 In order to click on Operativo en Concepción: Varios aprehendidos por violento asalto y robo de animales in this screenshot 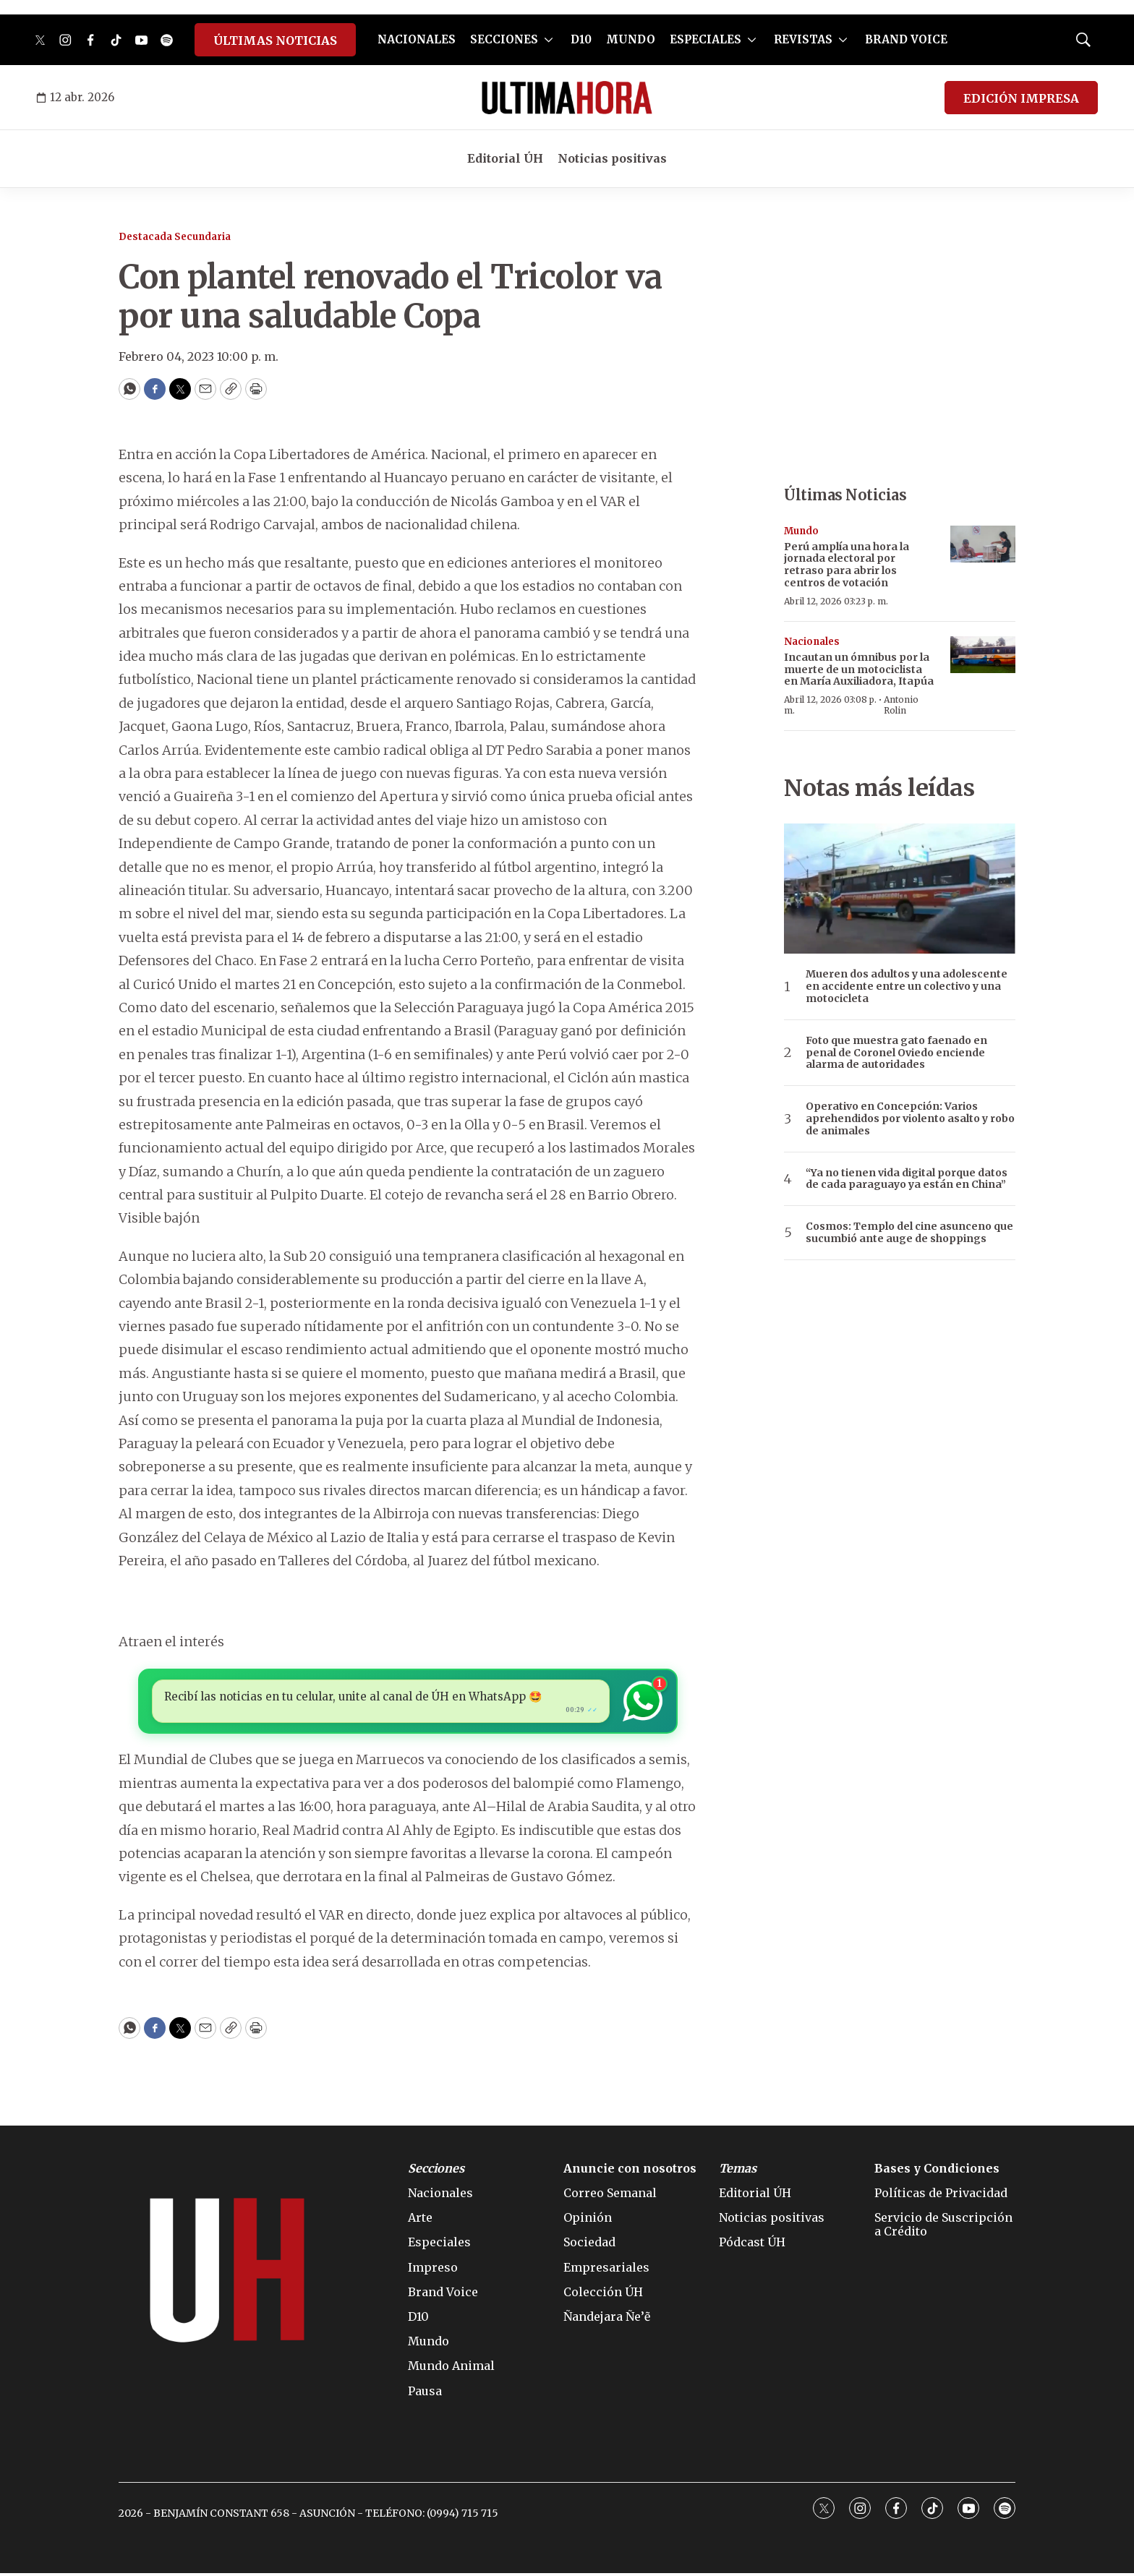, I will do `click(910, 1118)`.